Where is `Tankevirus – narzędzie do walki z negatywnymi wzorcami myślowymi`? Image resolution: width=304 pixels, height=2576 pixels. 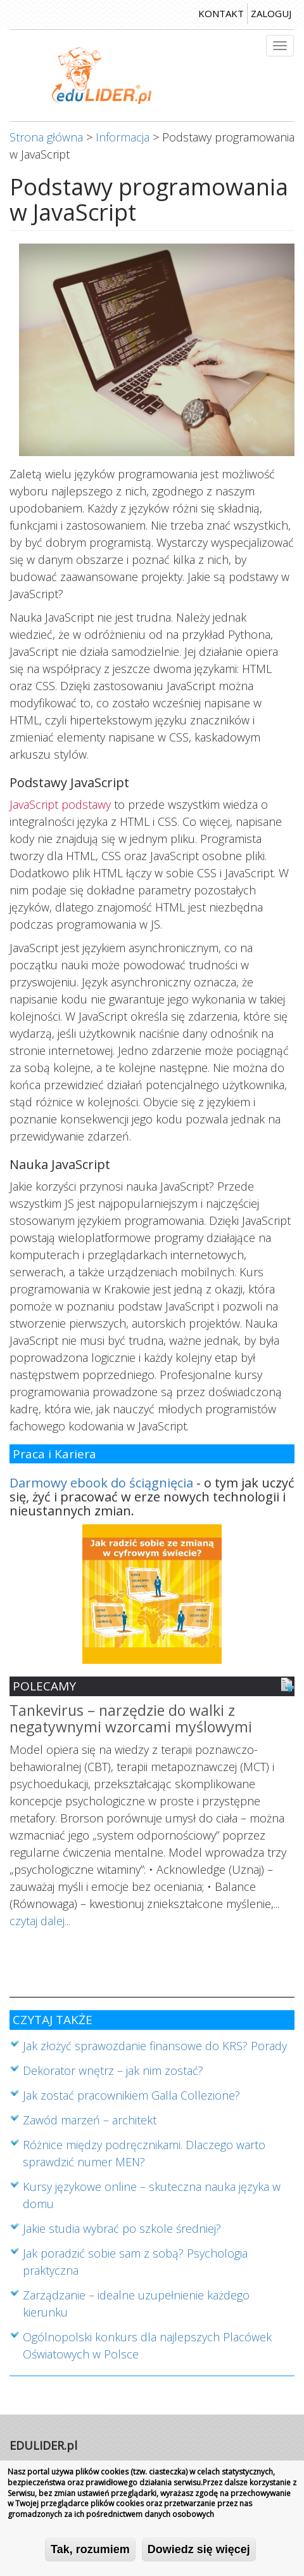 Tankevirus – narzędzie do walki z negatywnymi wzorcami myślowymi is located at coordinates (131, 1719).